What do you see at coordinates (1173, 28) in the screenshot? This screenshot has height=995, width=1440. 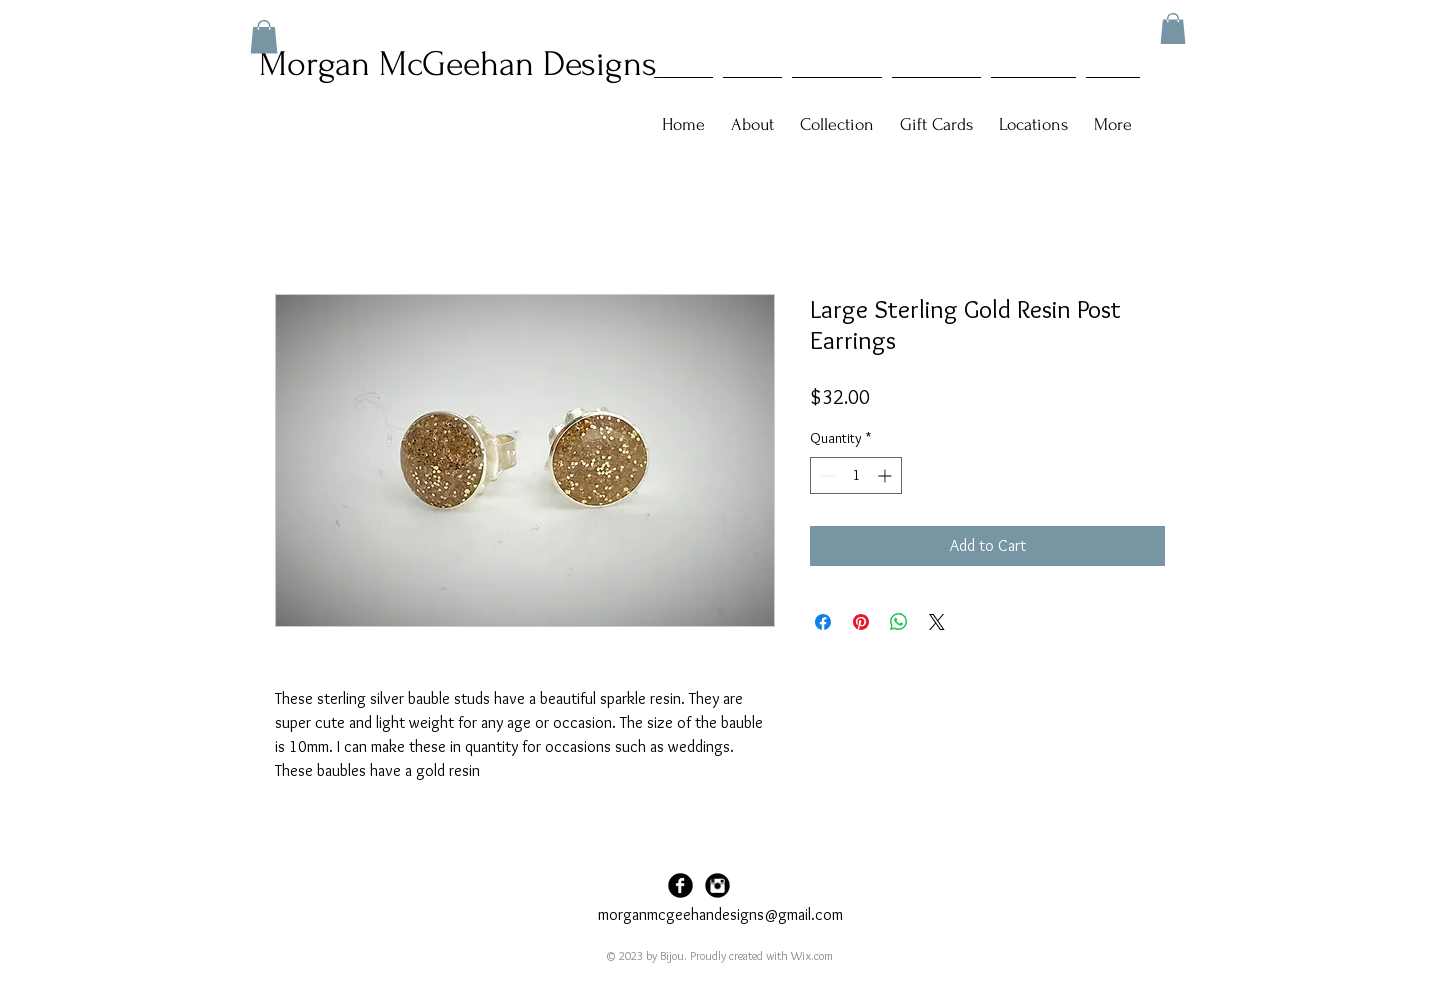 I see `[button]` at bounding box center [1173, 28].